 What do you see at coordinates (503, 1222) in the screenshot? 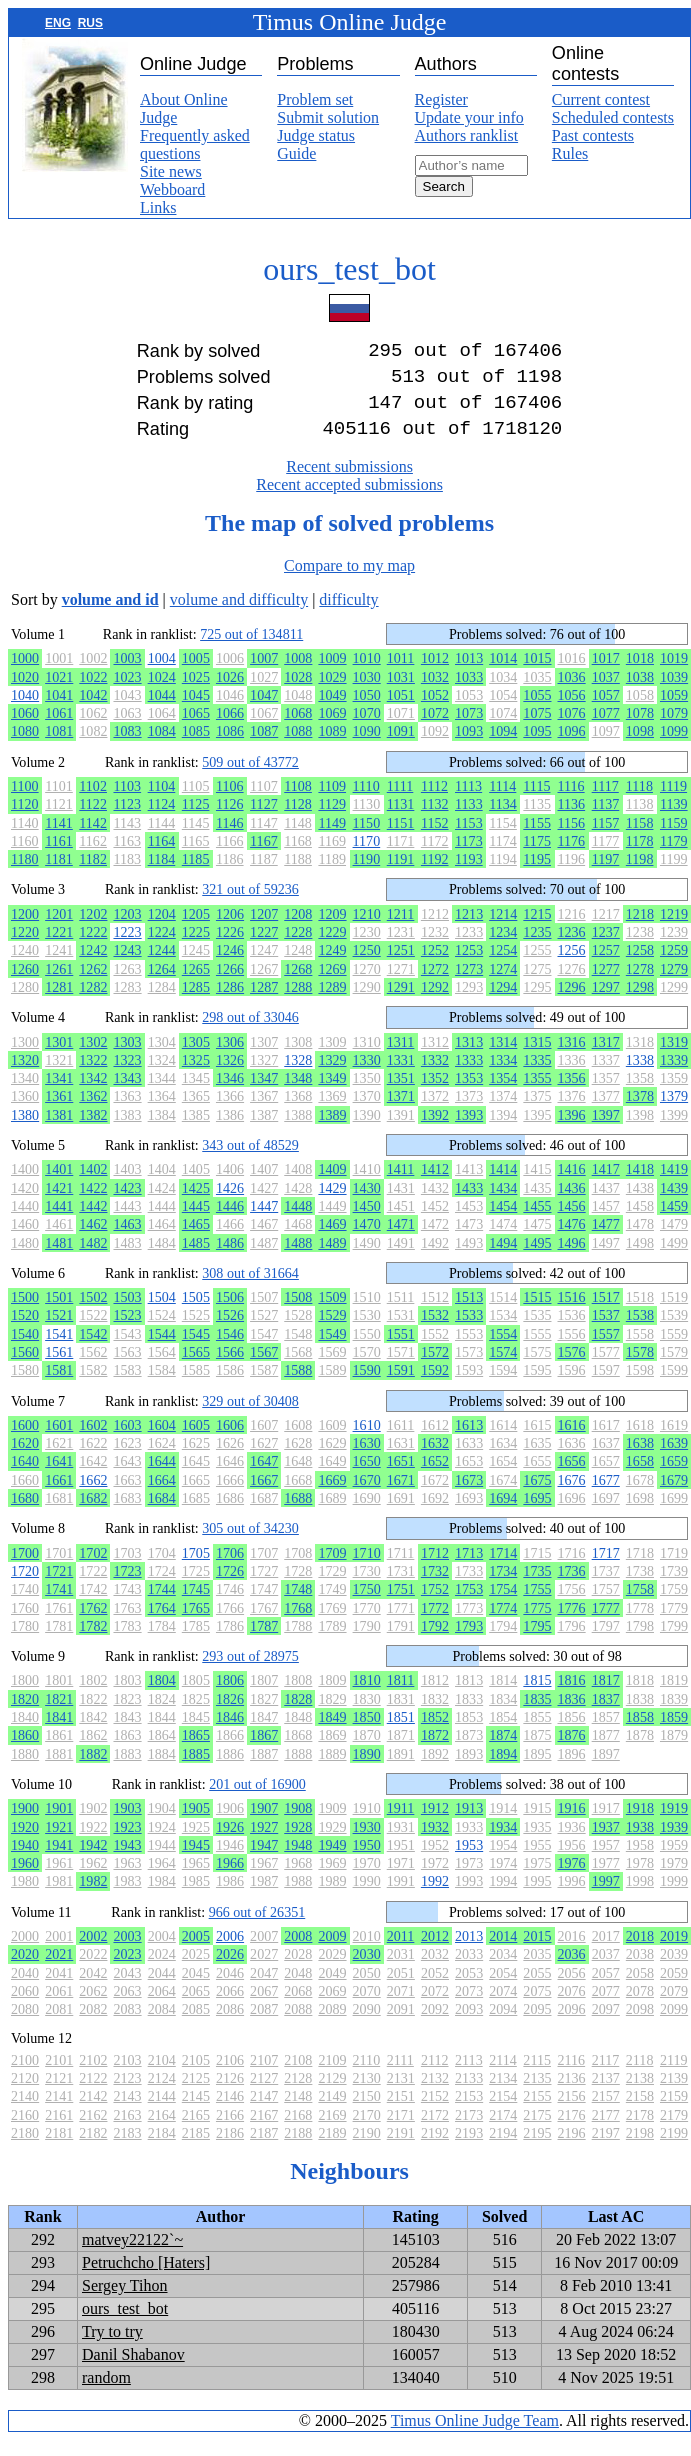
I see `1454` at bounding box center [503, 1222].